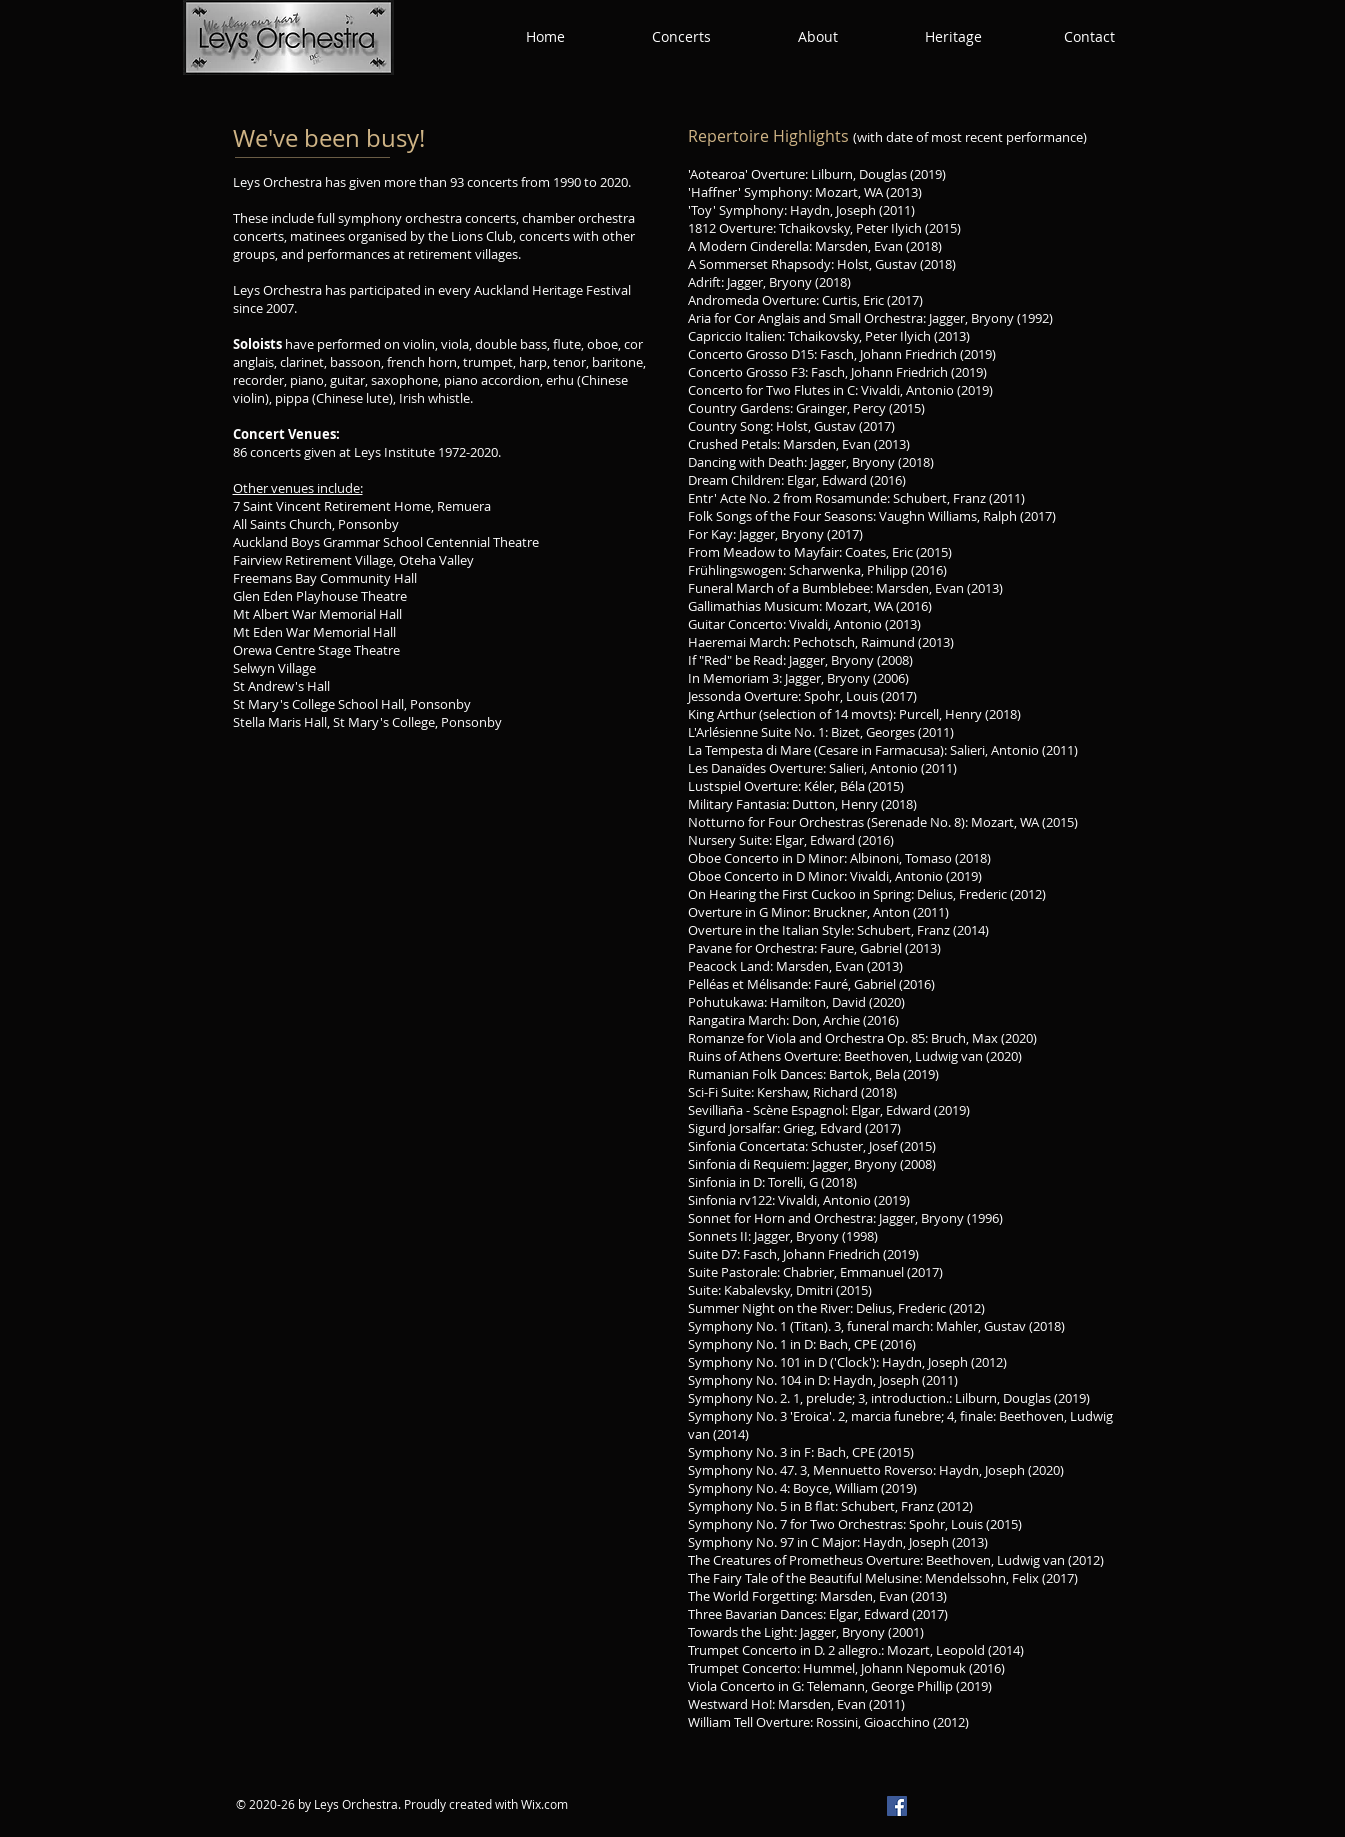 The height and width of the screenshot is (1837, 1345). I want to click on Wix.com, so click(544, 1804).